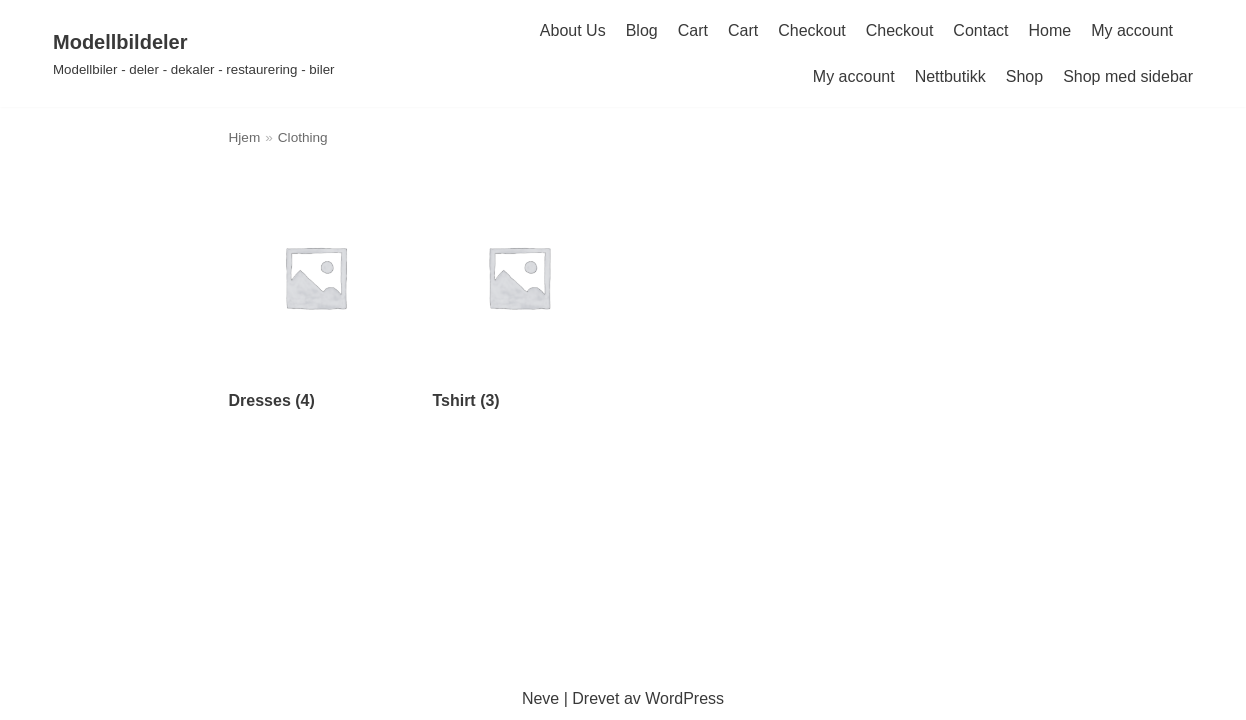  Describe the element at coordinates (573, 30) in the screenshot. I see `About Us` at that location.